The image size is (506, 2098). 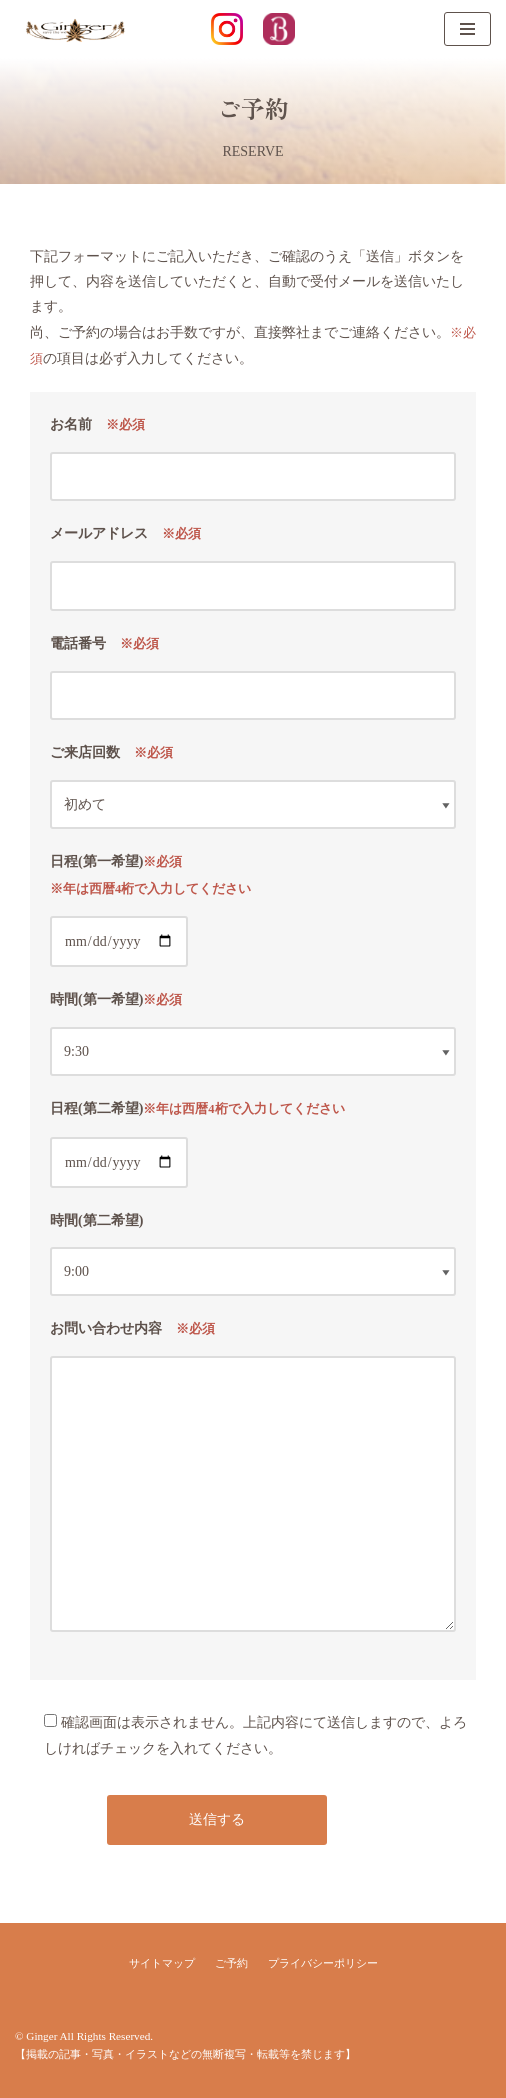 What do you see at coordinates (231, 1963) in the screenshot?
I see `ご予約` at bounding box center [231, 1963].